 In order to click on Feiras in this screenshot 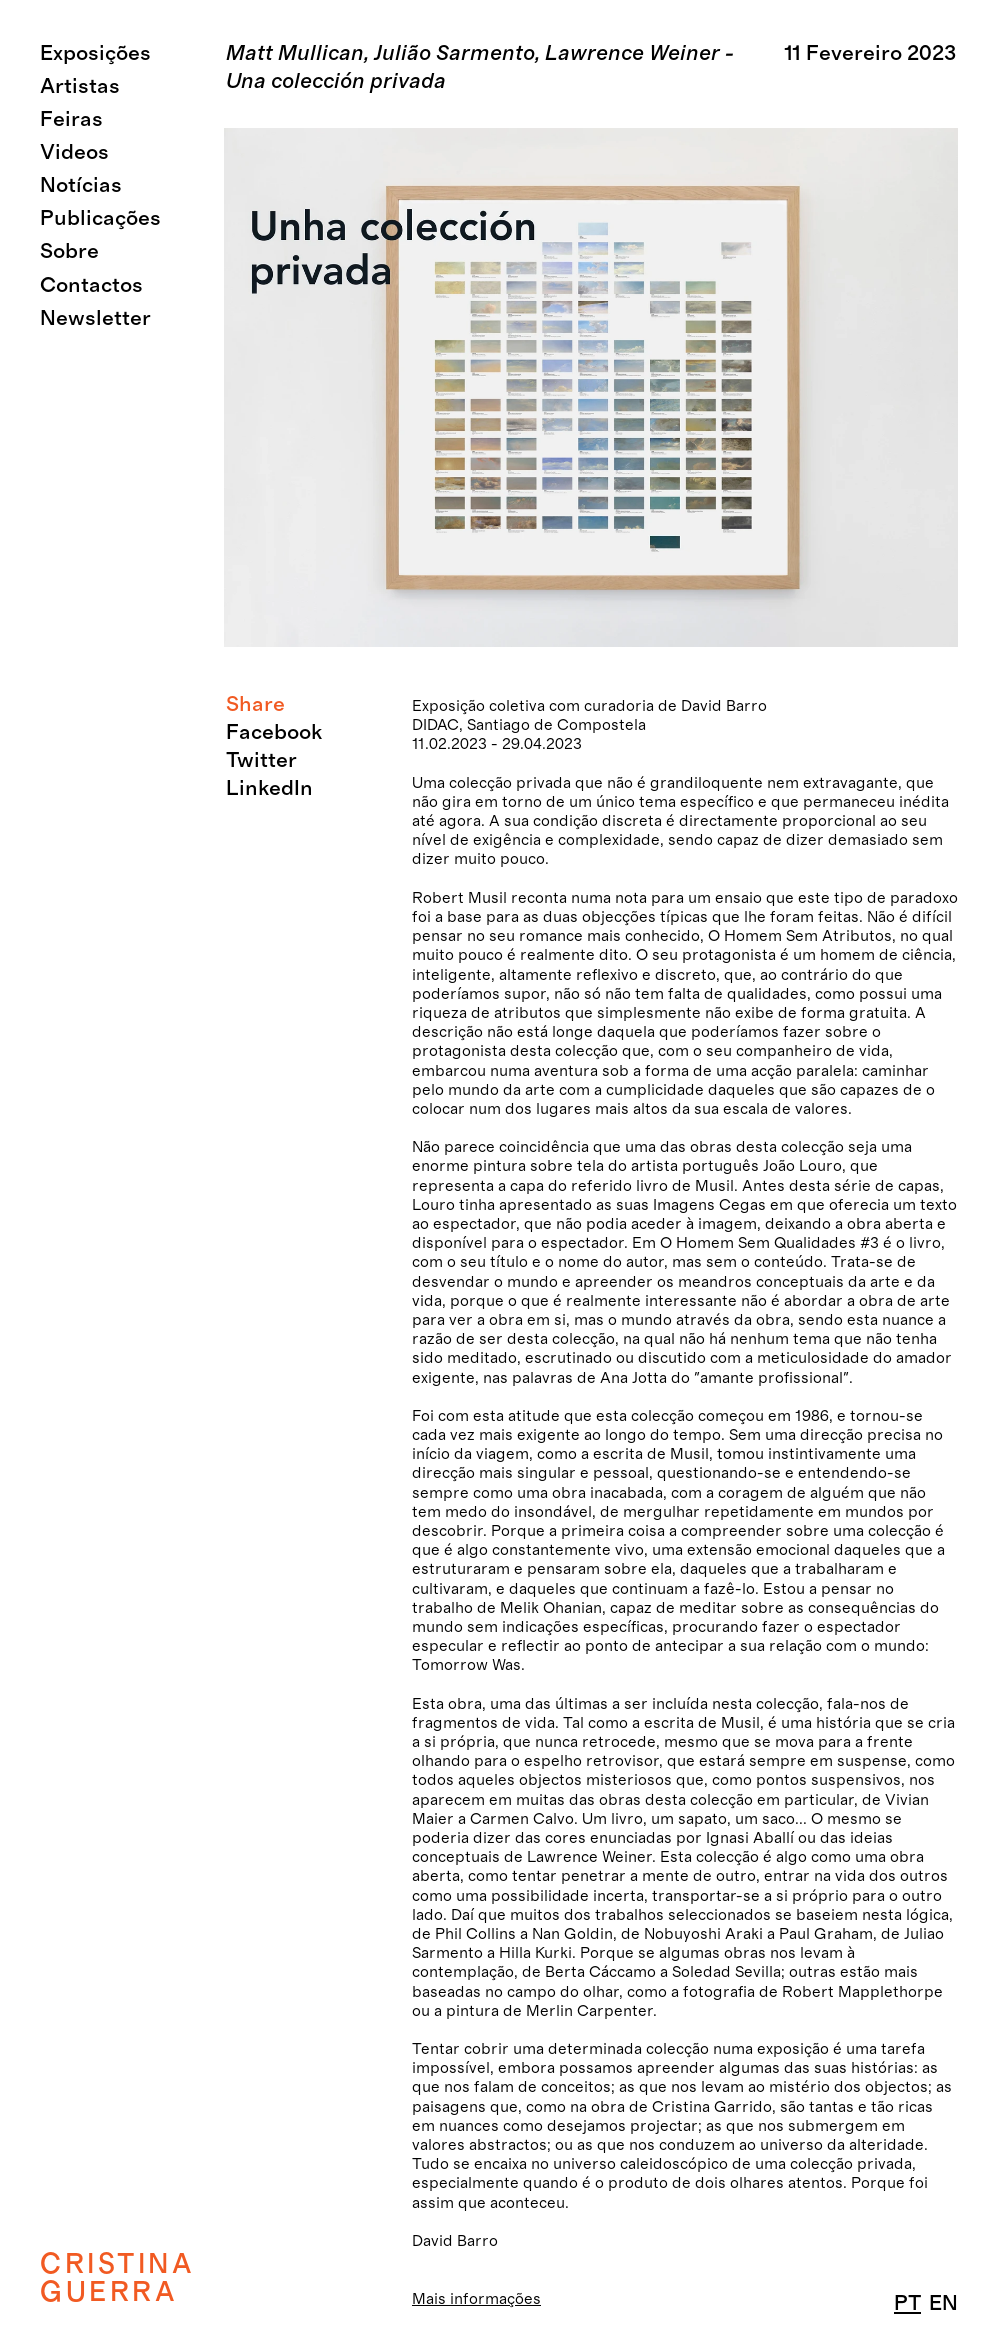, I will do `click(71, 119)`.